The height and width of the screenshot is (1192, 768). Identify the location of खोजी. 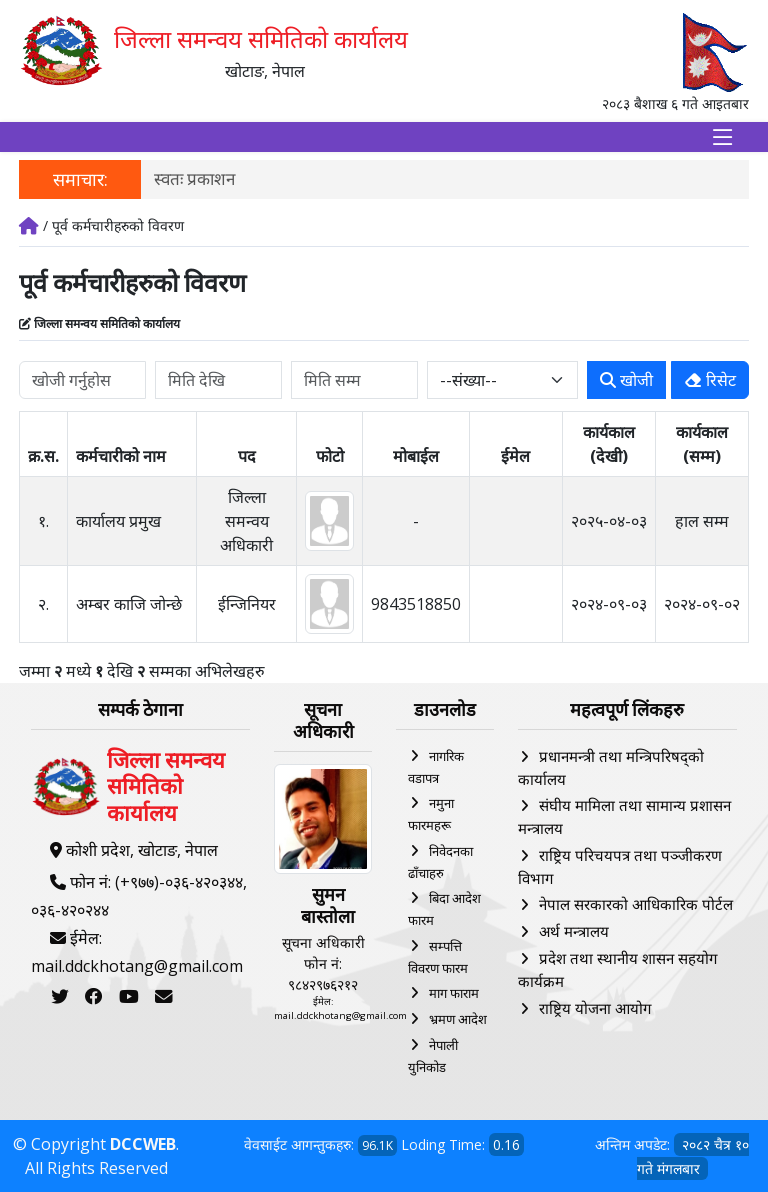
(626, 380).